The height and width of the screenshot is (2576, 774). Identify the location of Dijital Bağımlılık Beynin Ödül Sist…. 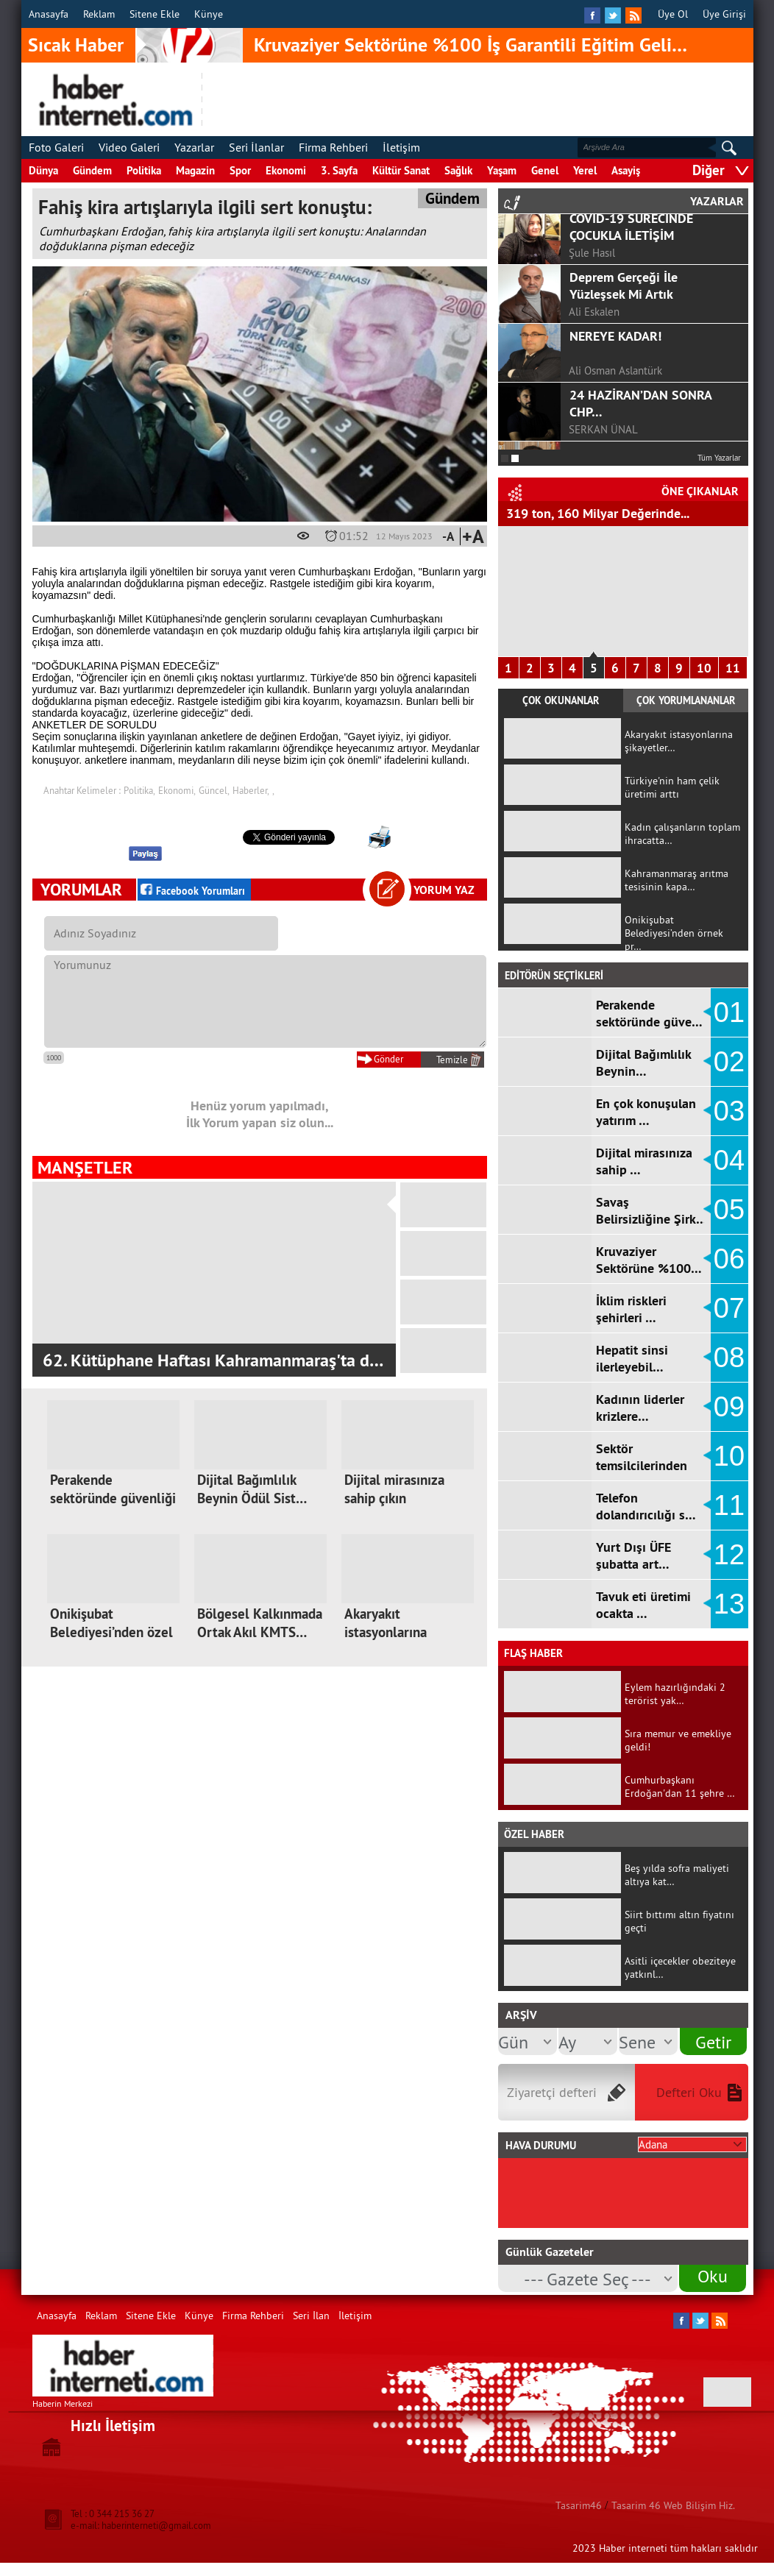
(252, 1489).